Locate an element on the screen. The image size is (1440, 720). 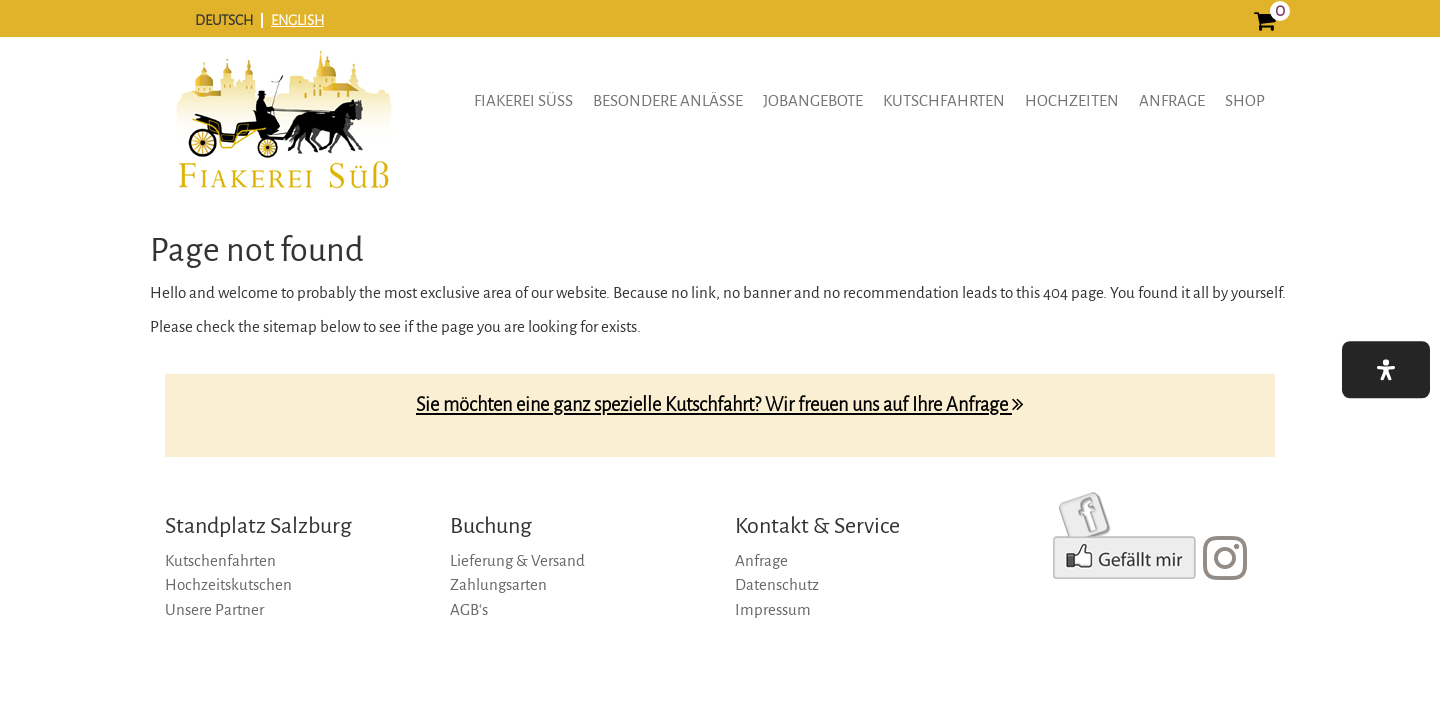
Shop [shop] is located at coordinates (1245, 100).